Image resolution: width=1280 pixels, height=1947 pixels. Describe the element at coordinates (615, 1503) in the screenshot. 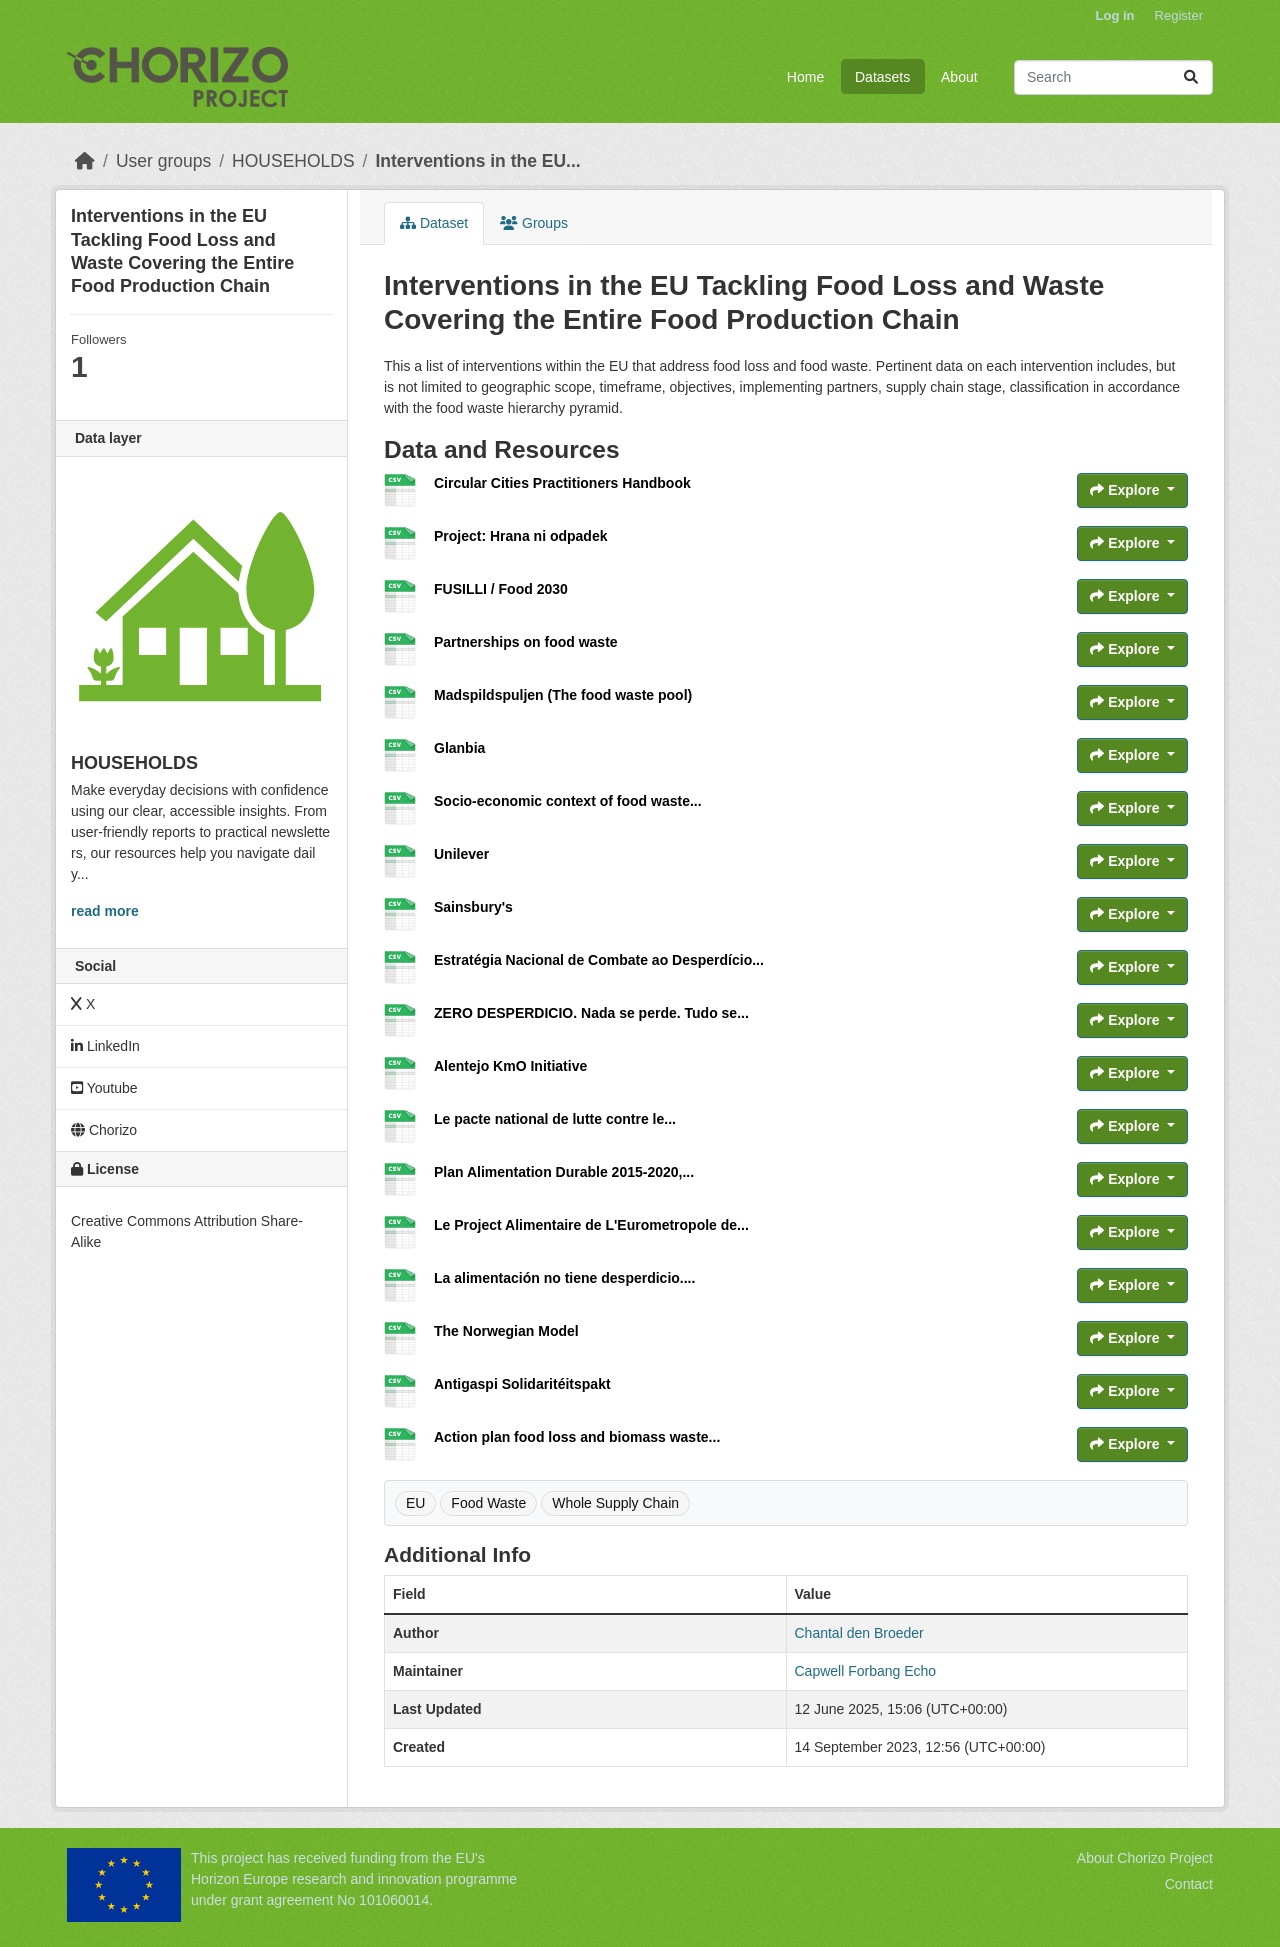

I see `Whole Supply Chain` at that location.